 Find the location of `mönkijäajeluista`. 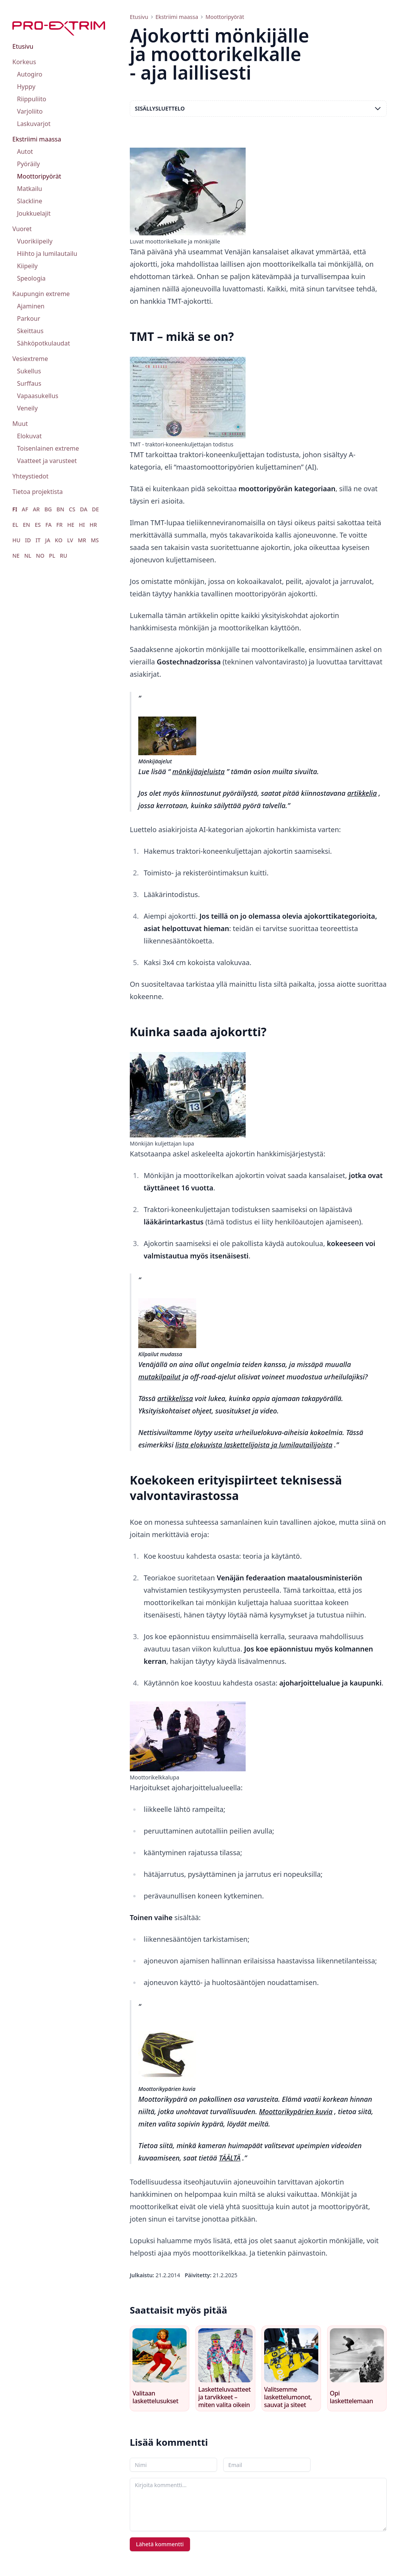

mönkijäajeluista is located at coordinates (198, 771).